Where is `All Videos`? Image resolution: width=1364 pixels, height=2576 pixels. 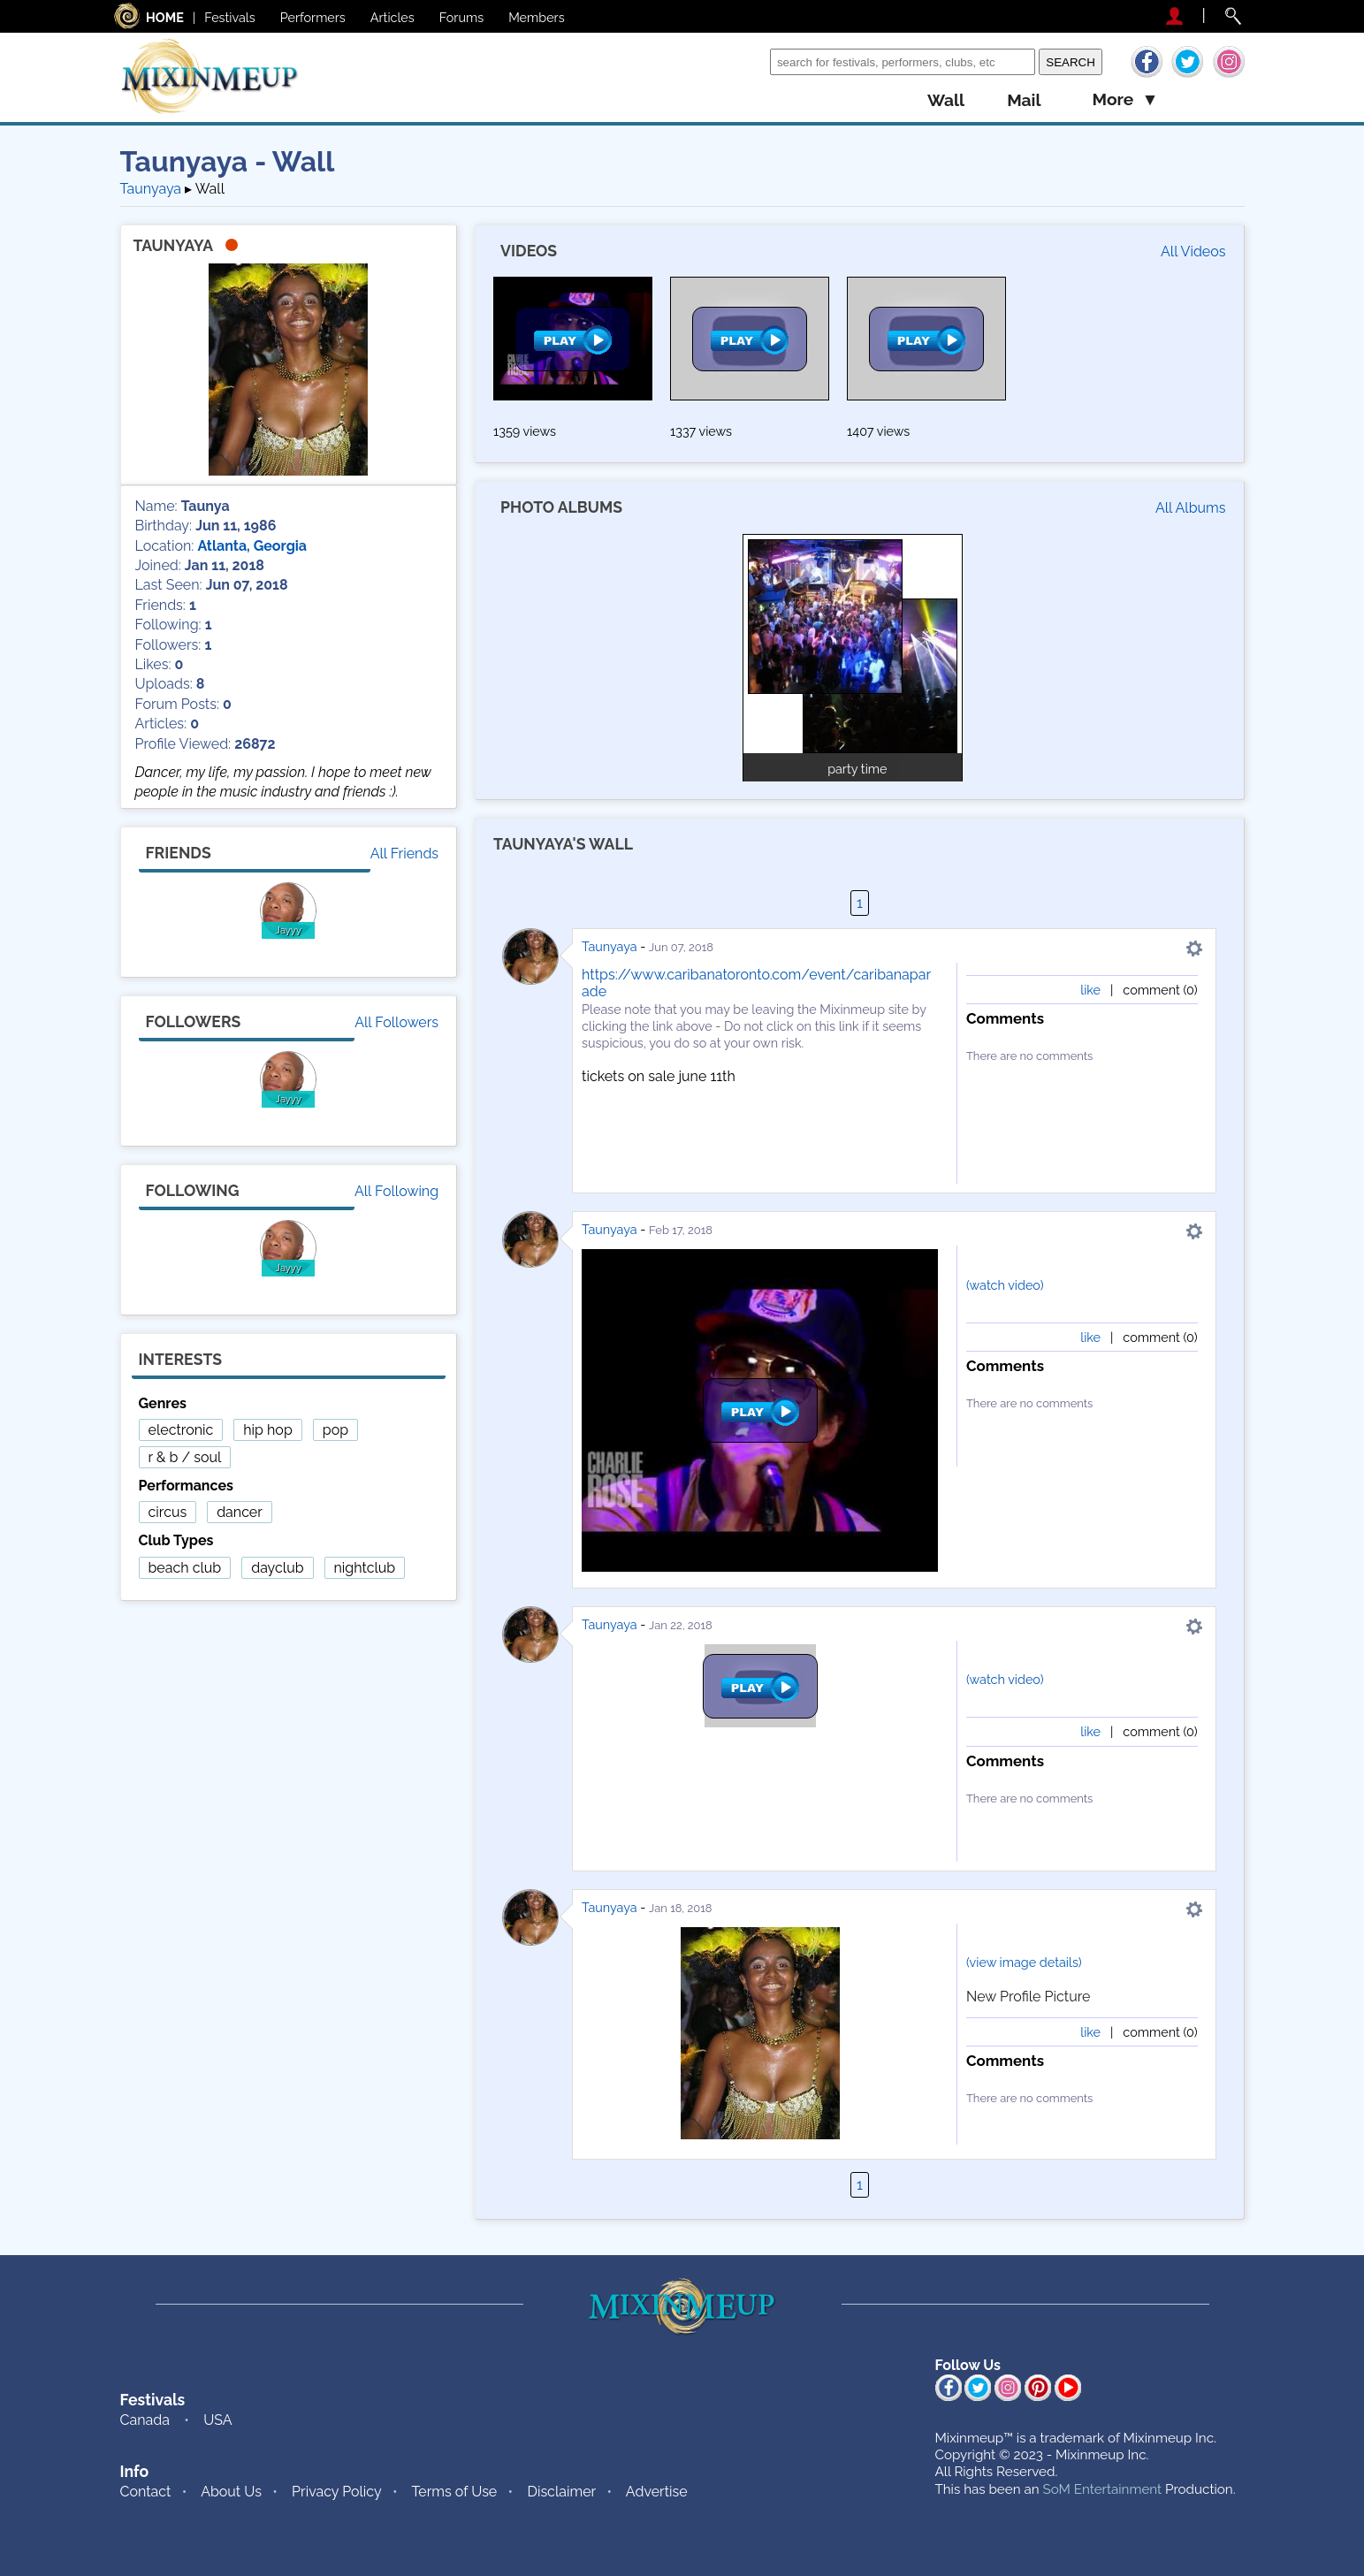 All Videos is located at coordinates (1193, 251).